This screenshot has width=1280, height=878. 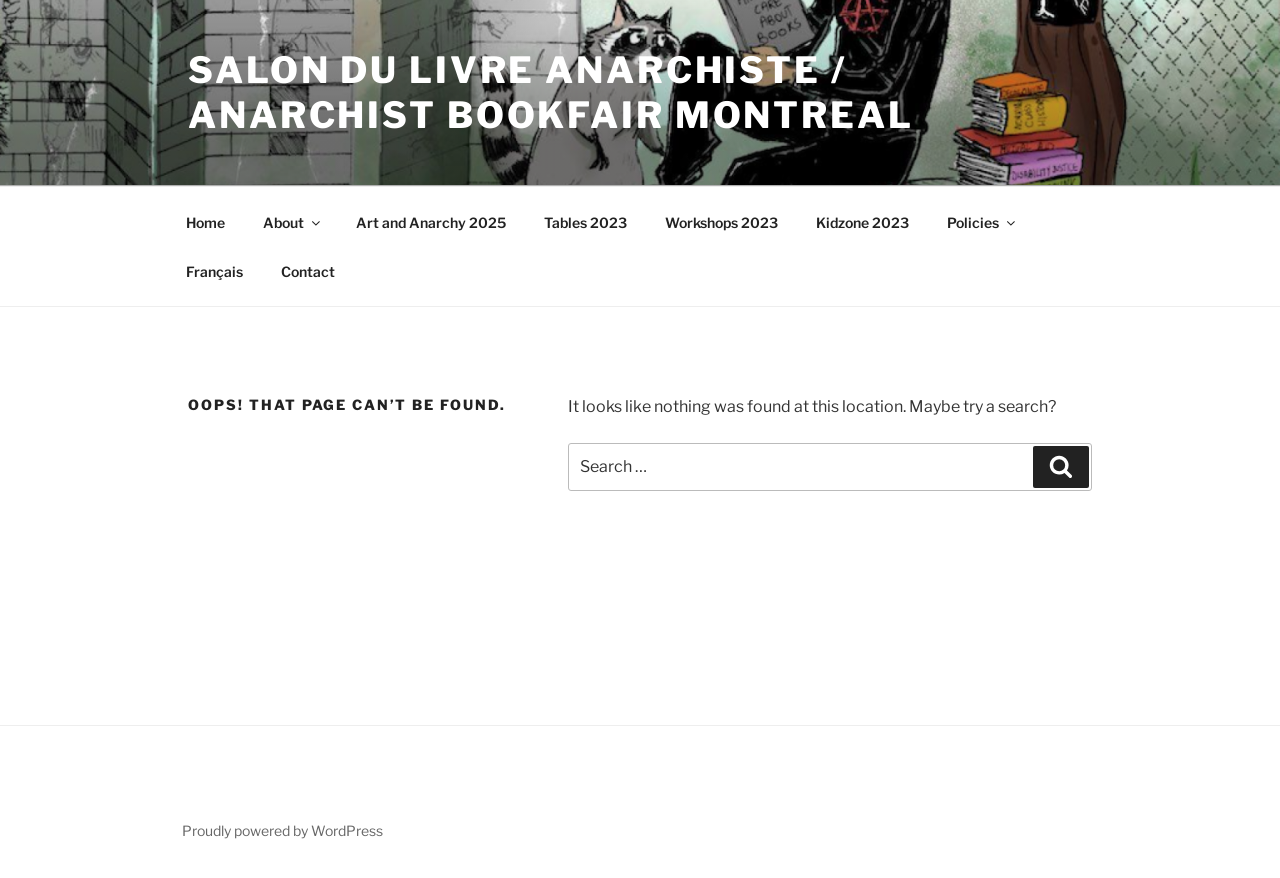 What do you see at coordinates (205, 222) in the screenshot?
I see `Home` at bounding box center [205, 222].